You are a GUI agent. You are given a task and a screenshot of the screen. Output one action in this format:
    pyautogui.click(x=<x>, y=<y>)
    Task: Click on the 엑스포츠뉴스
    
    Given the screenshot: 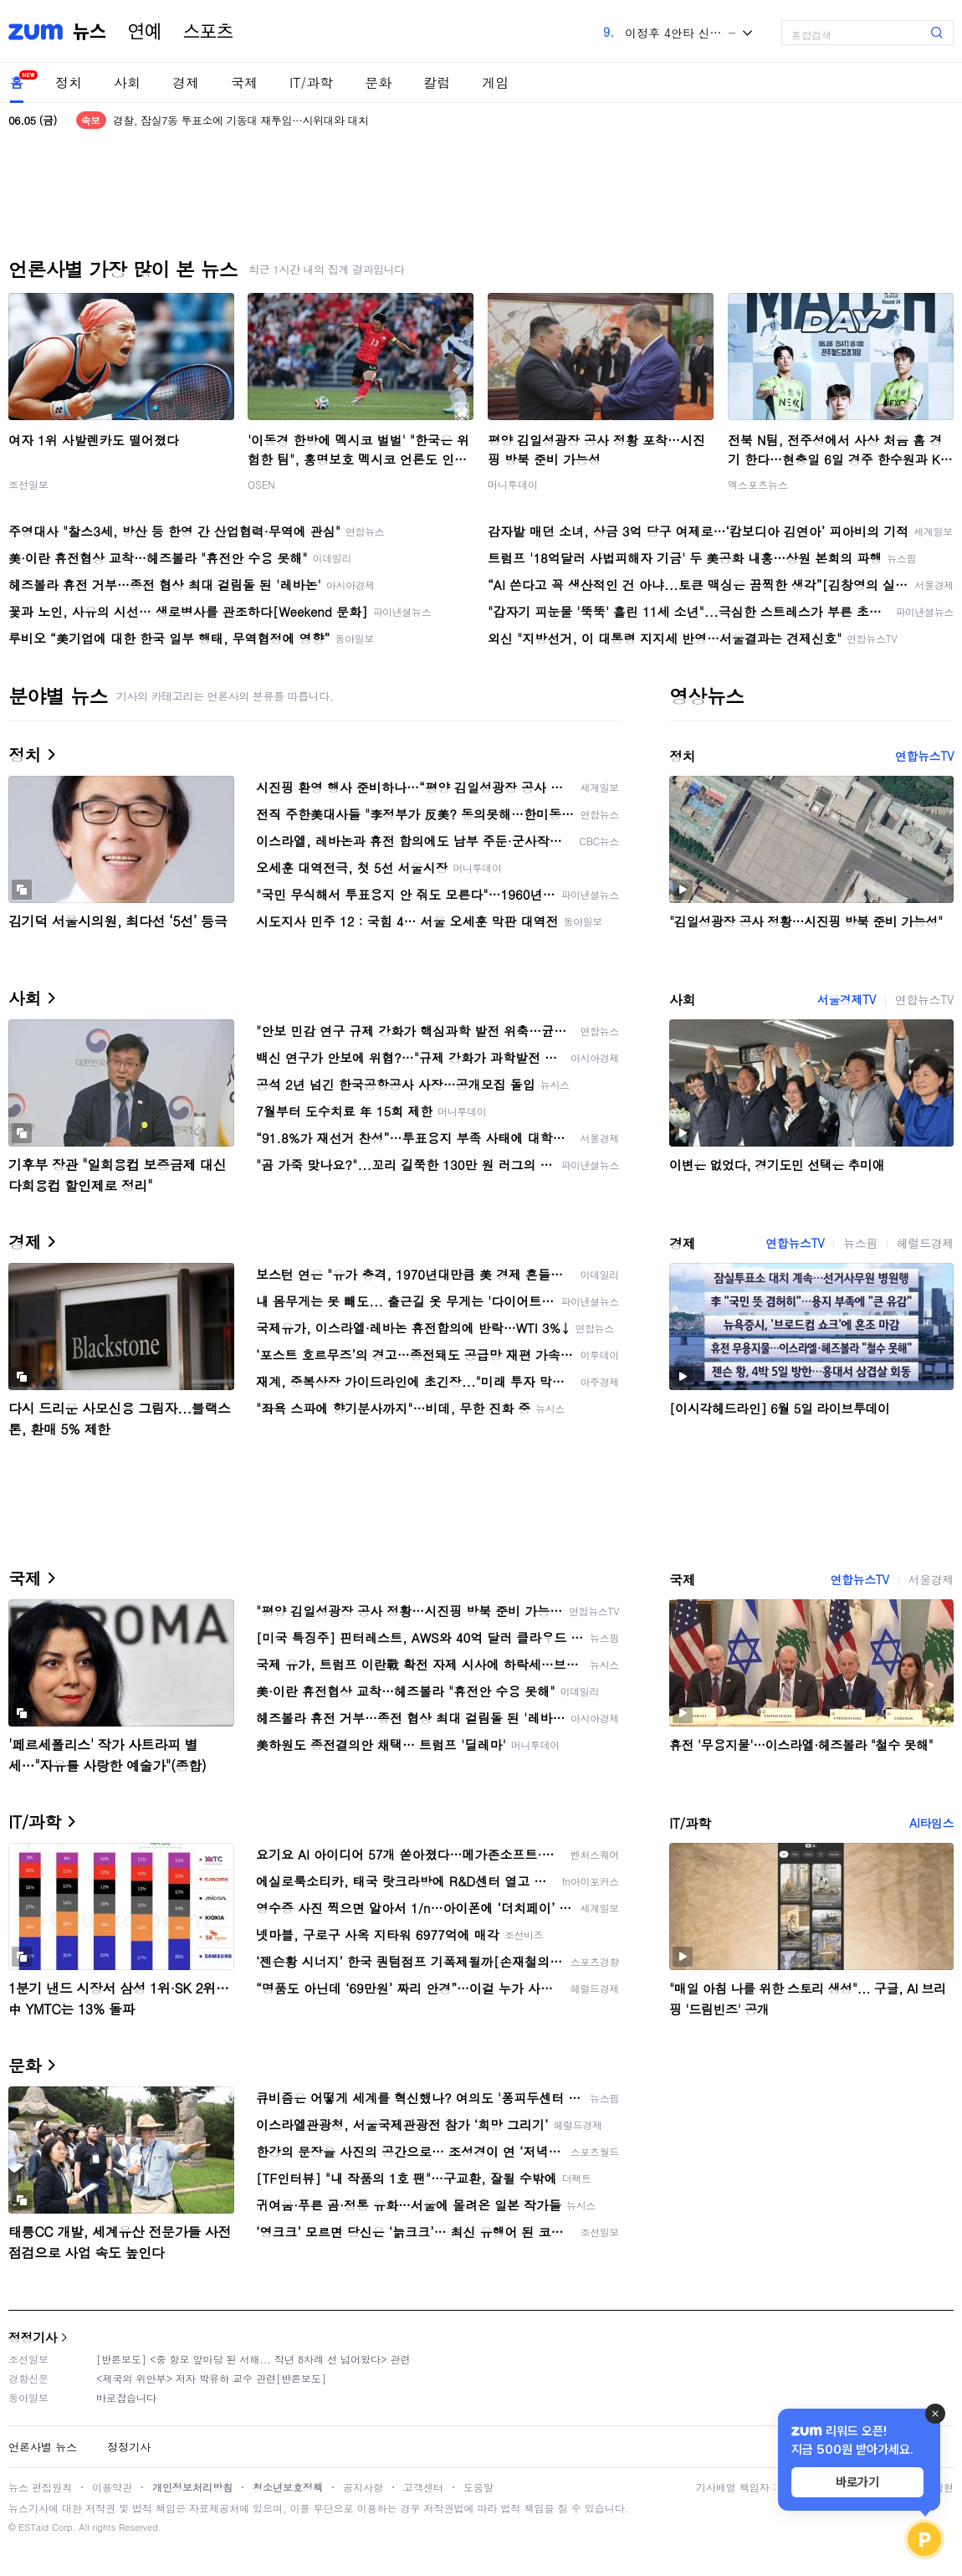 What is the action you would take?
    pyautogui.click(x=758, y=484)
    